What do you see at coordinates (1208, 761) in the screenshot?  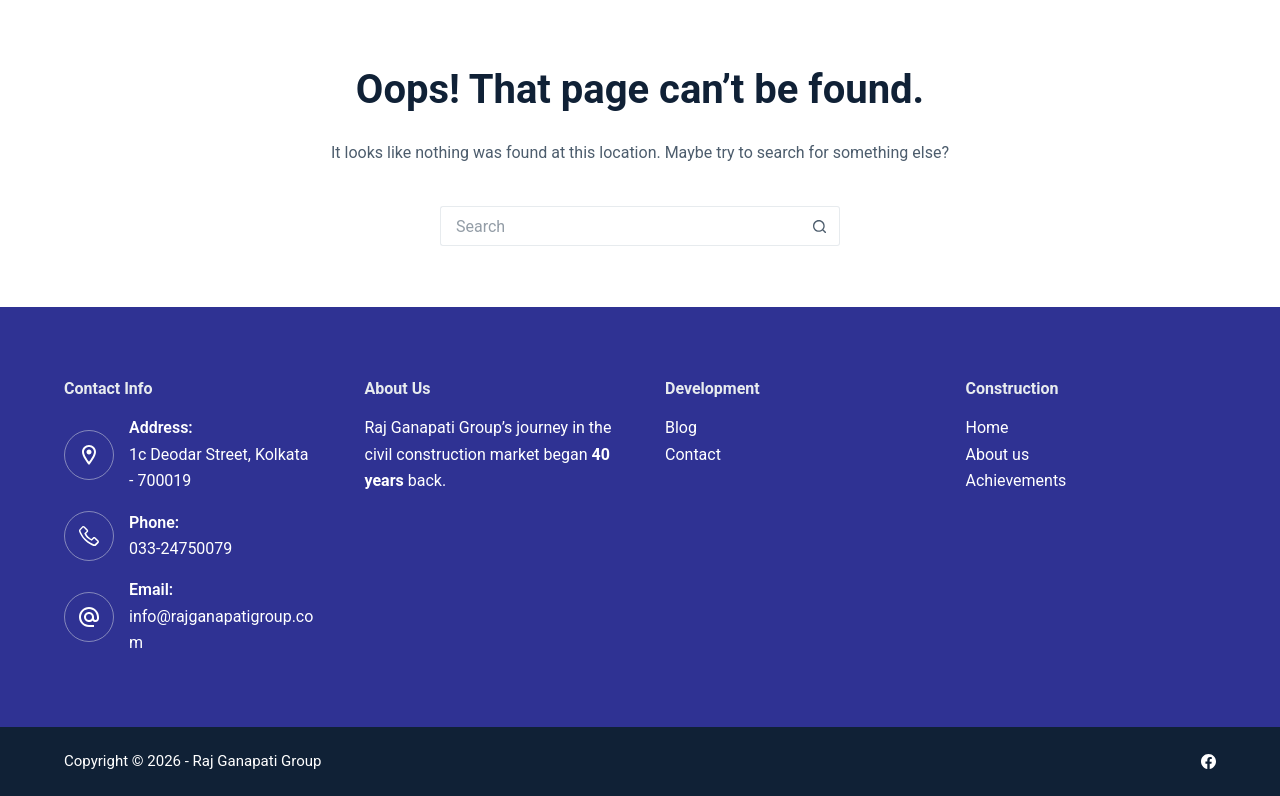 I see `[Facebook]` at bounding box center [1208, 761].